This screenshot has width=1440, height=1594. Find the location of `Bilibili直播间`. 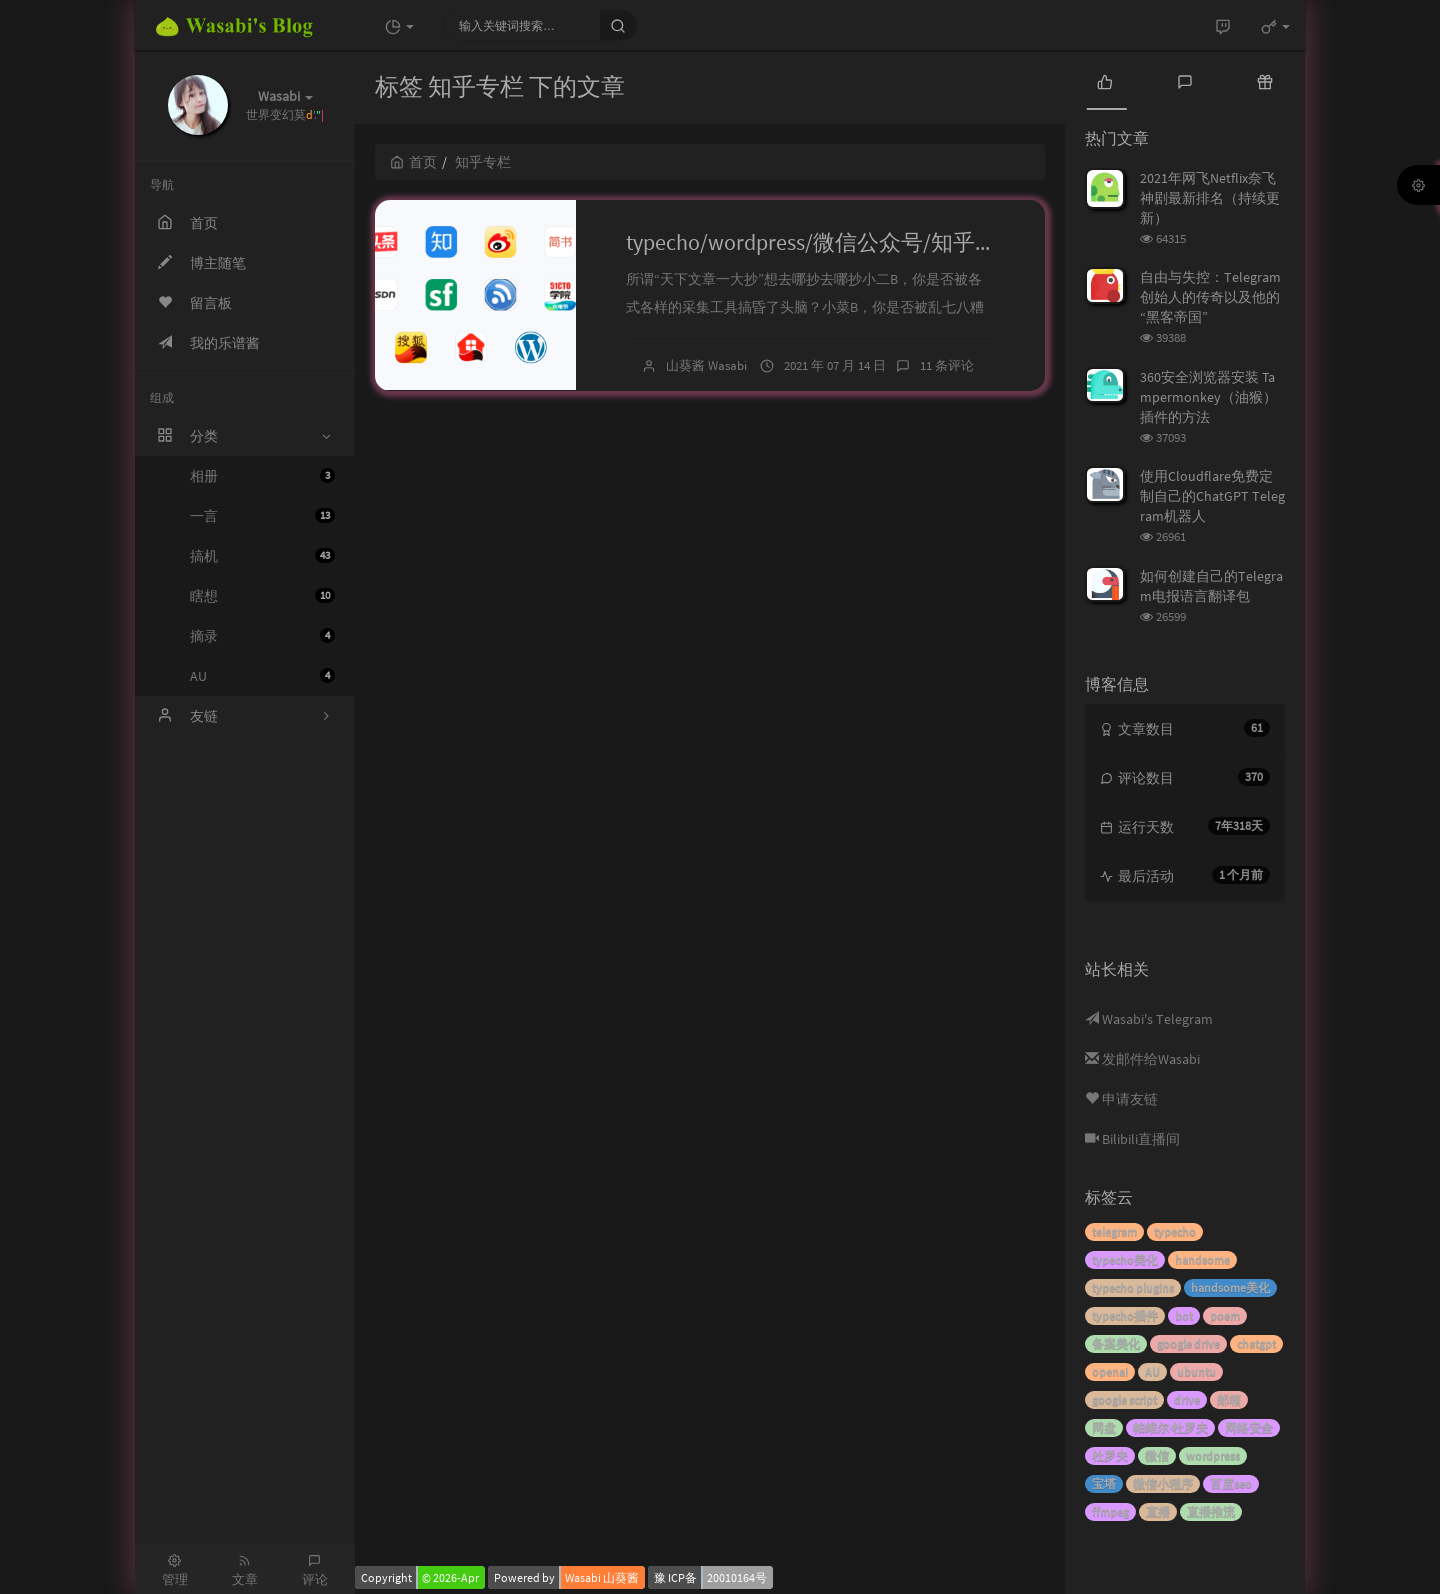

Bilibili直播间 is located at coordinates (1132, 1139).